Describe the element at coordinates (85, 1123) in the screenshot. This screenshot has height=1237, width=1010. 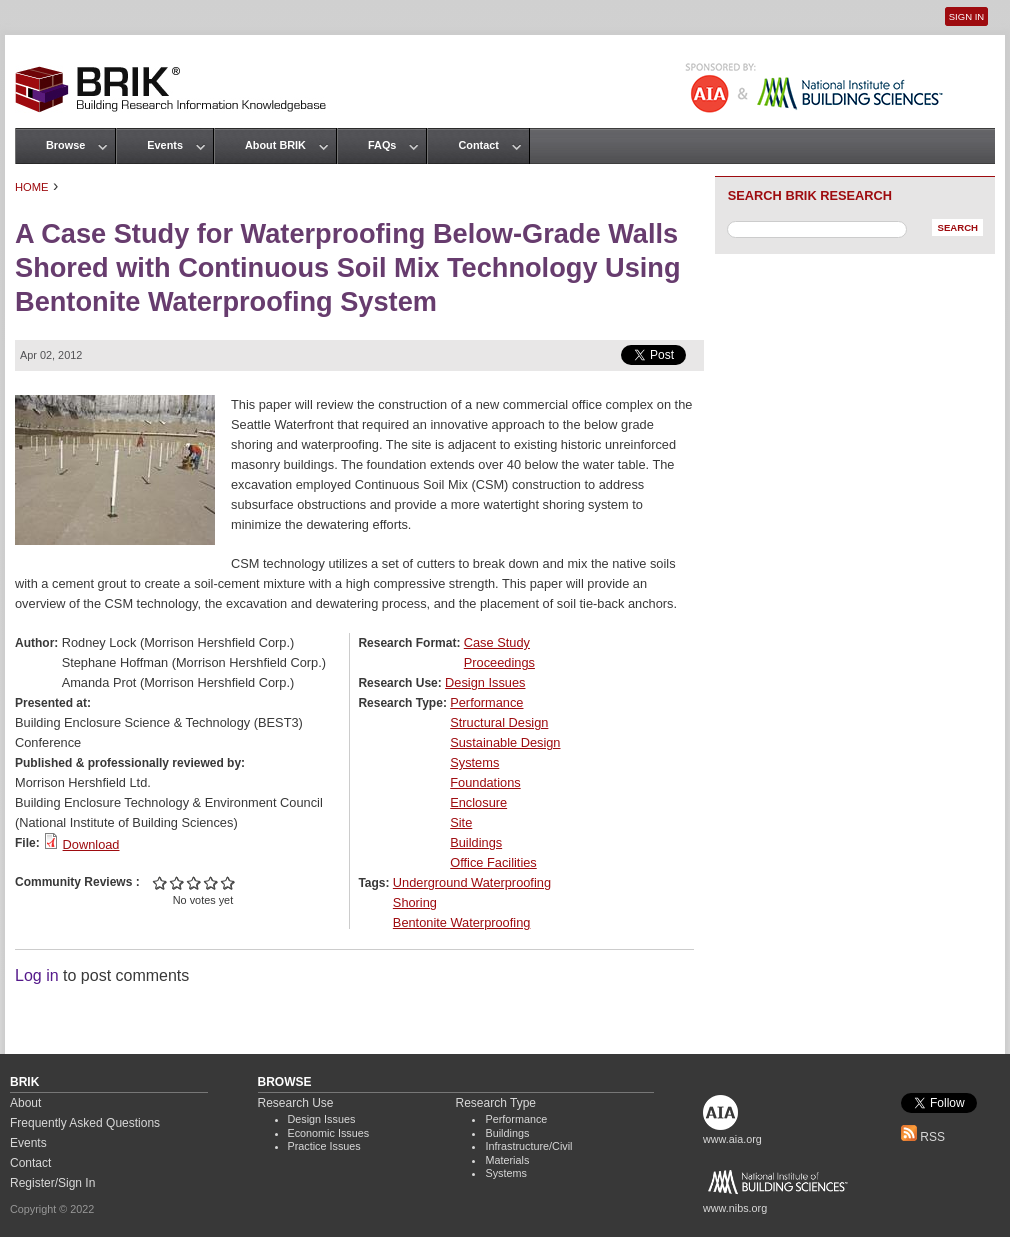
I see `Frequently Asked Questions` at that location.